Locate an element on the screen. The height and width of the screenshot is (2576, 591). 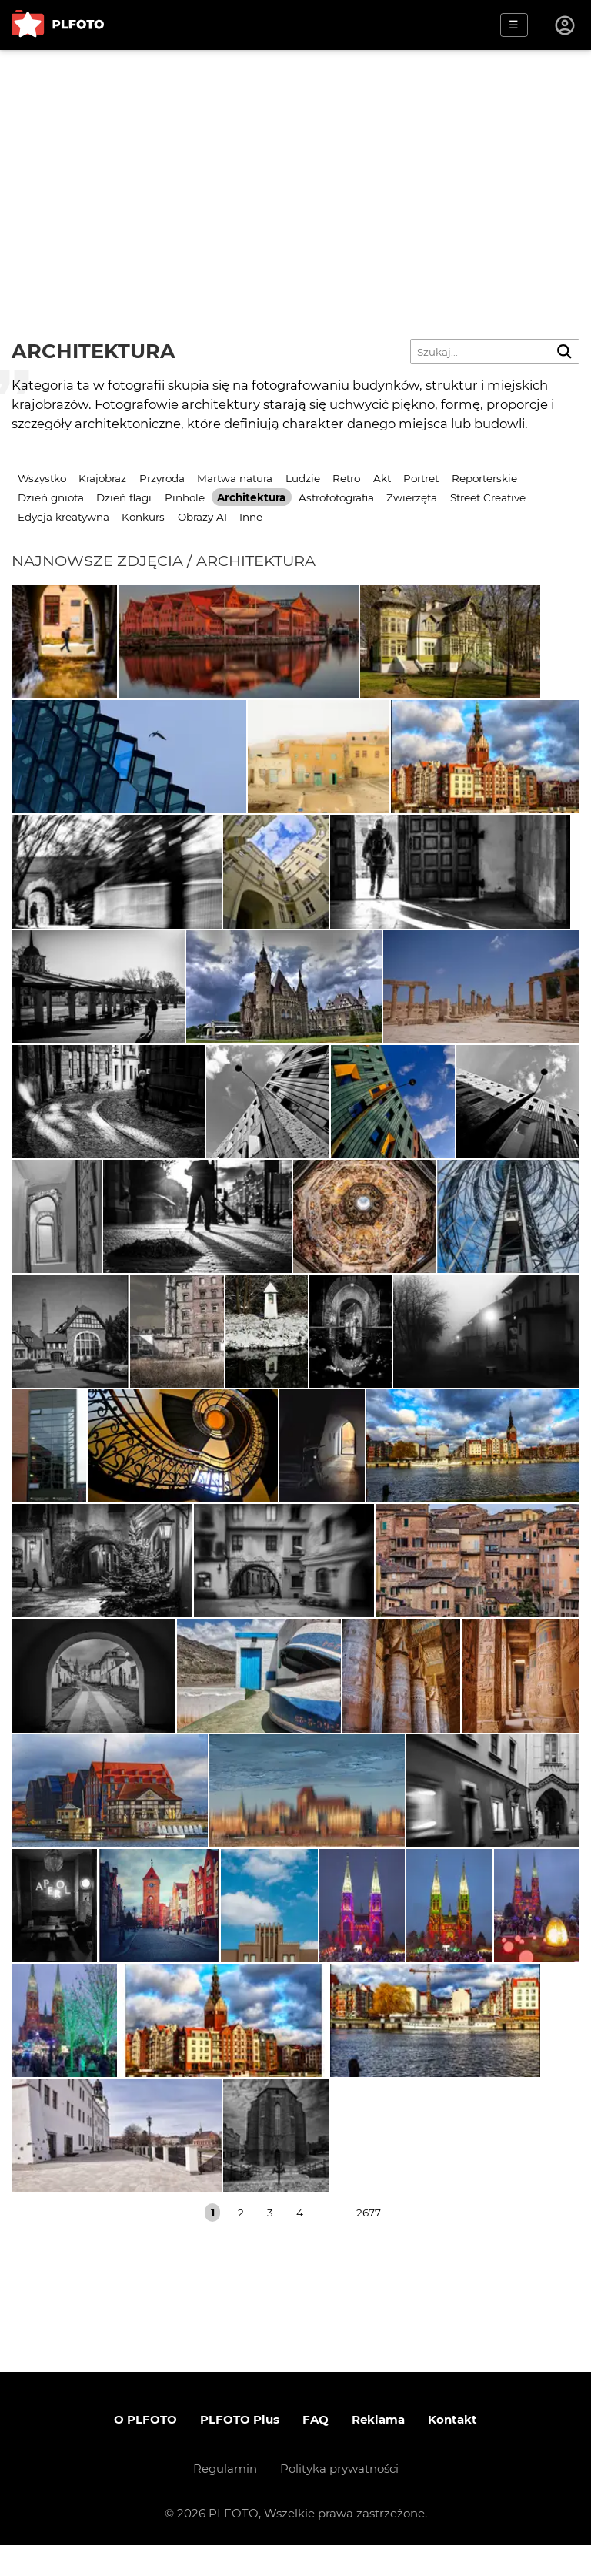
Dzień flagi is located at coordinates (124, 497).